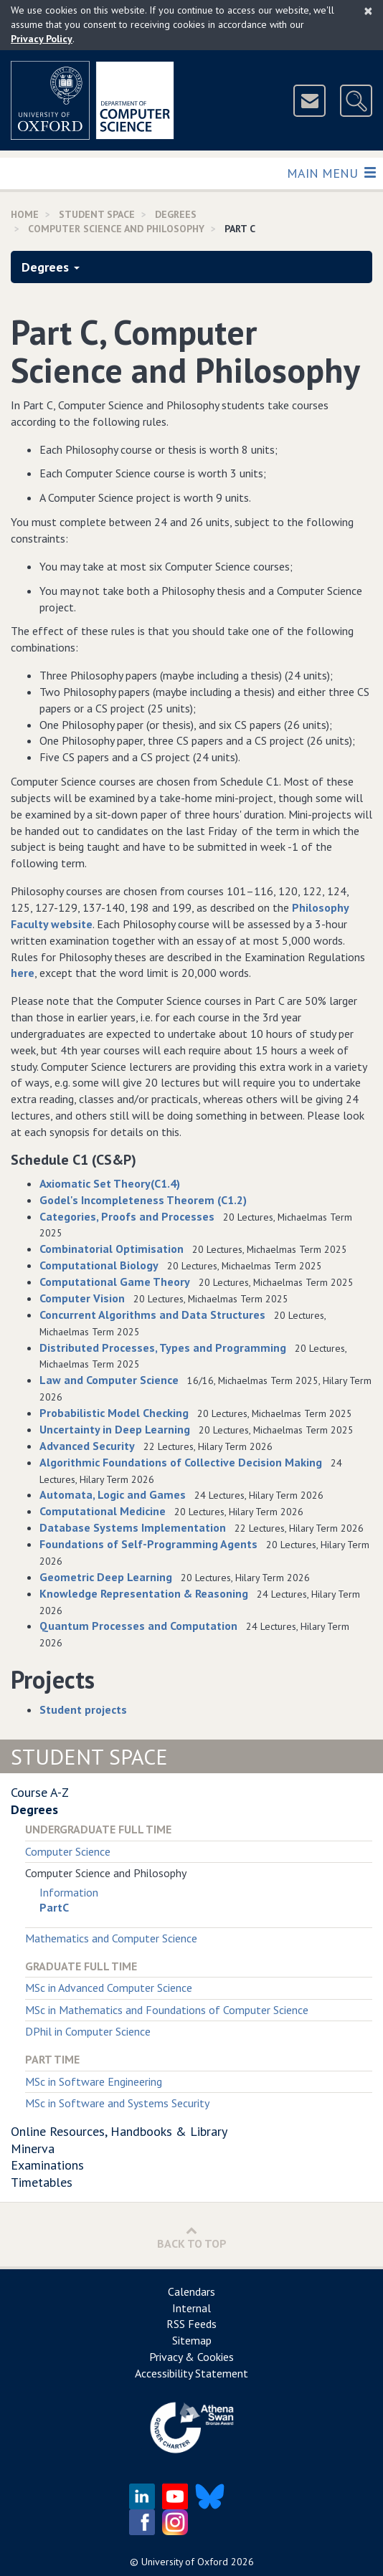 This screenshot has height=2576, width=383. What do you see at coordinates (192, 2237) in the screenshot?
I see `Back to Top` at bounding box center [192, 2237].